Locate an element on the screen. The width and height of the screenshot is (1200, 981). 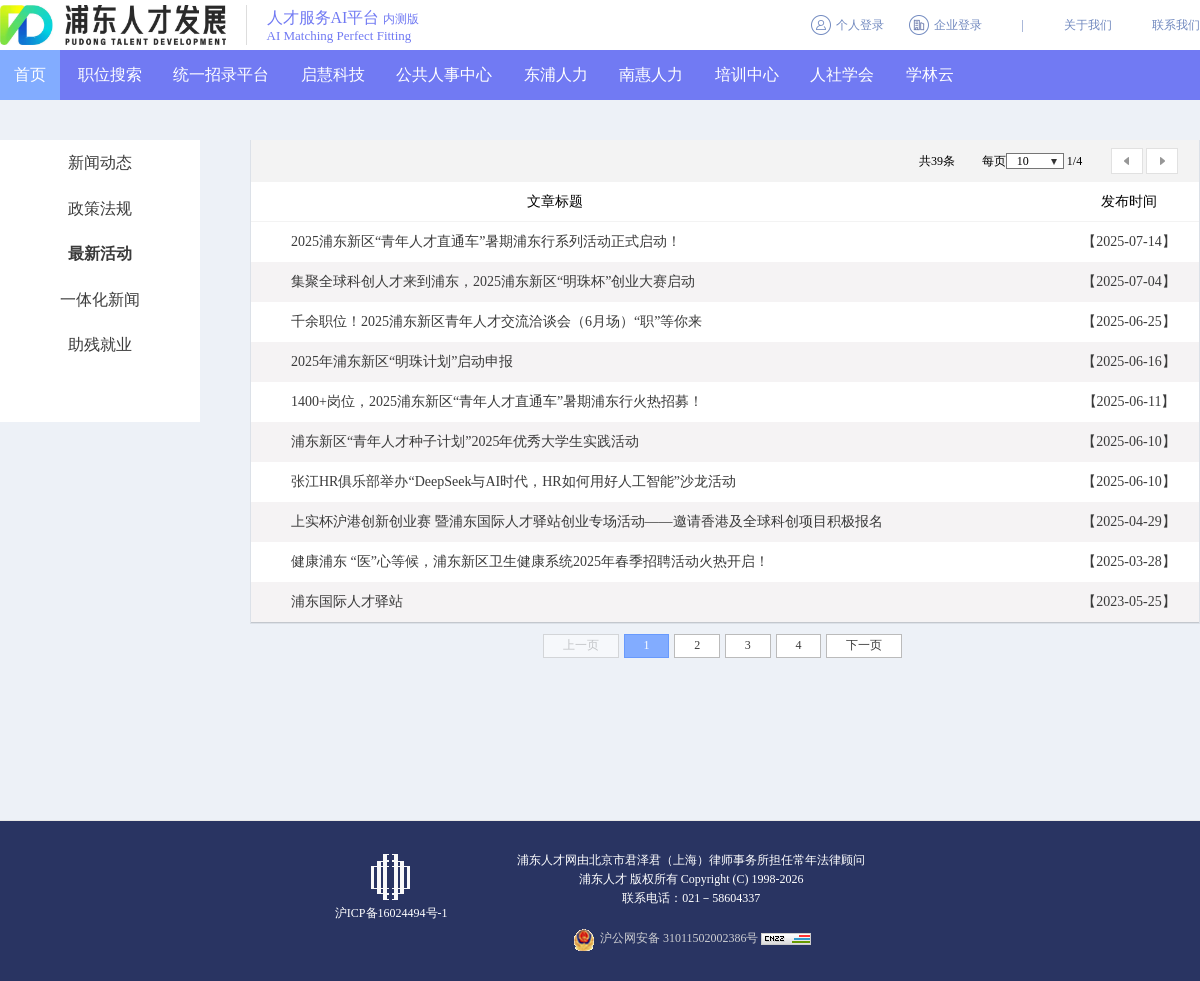
统一招录平台 is located at coordinates (221, 74).